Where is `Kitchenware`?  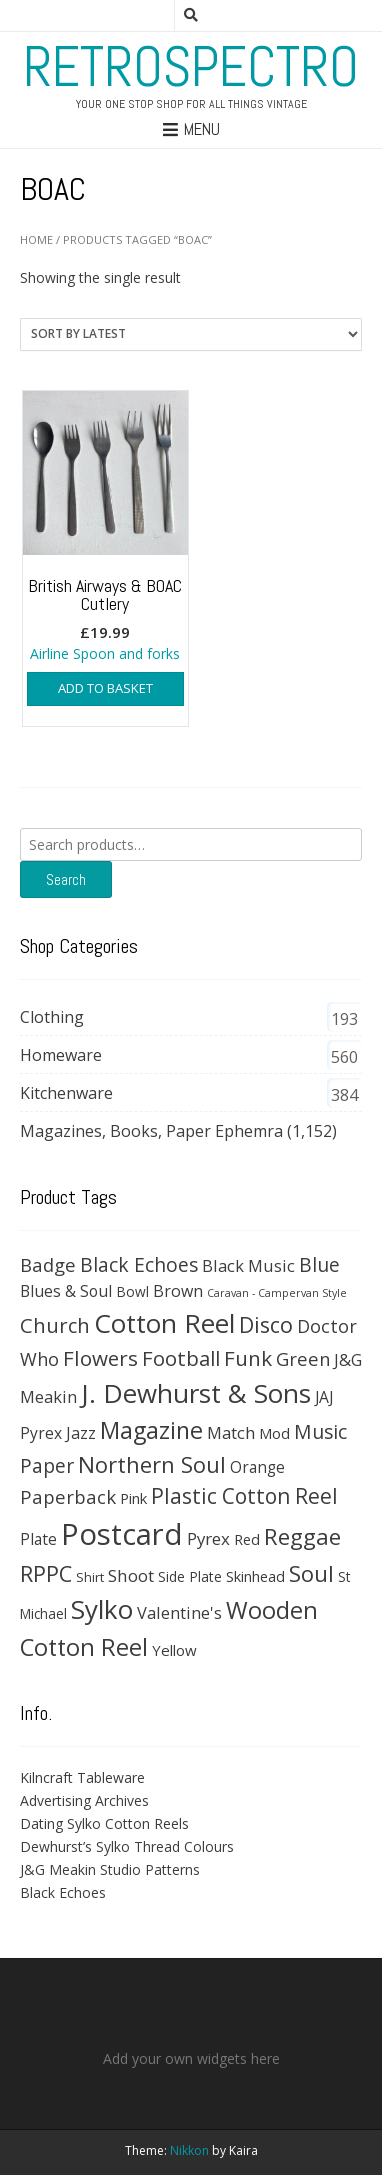
Kitchenware is located at coordinates (66, 1093).